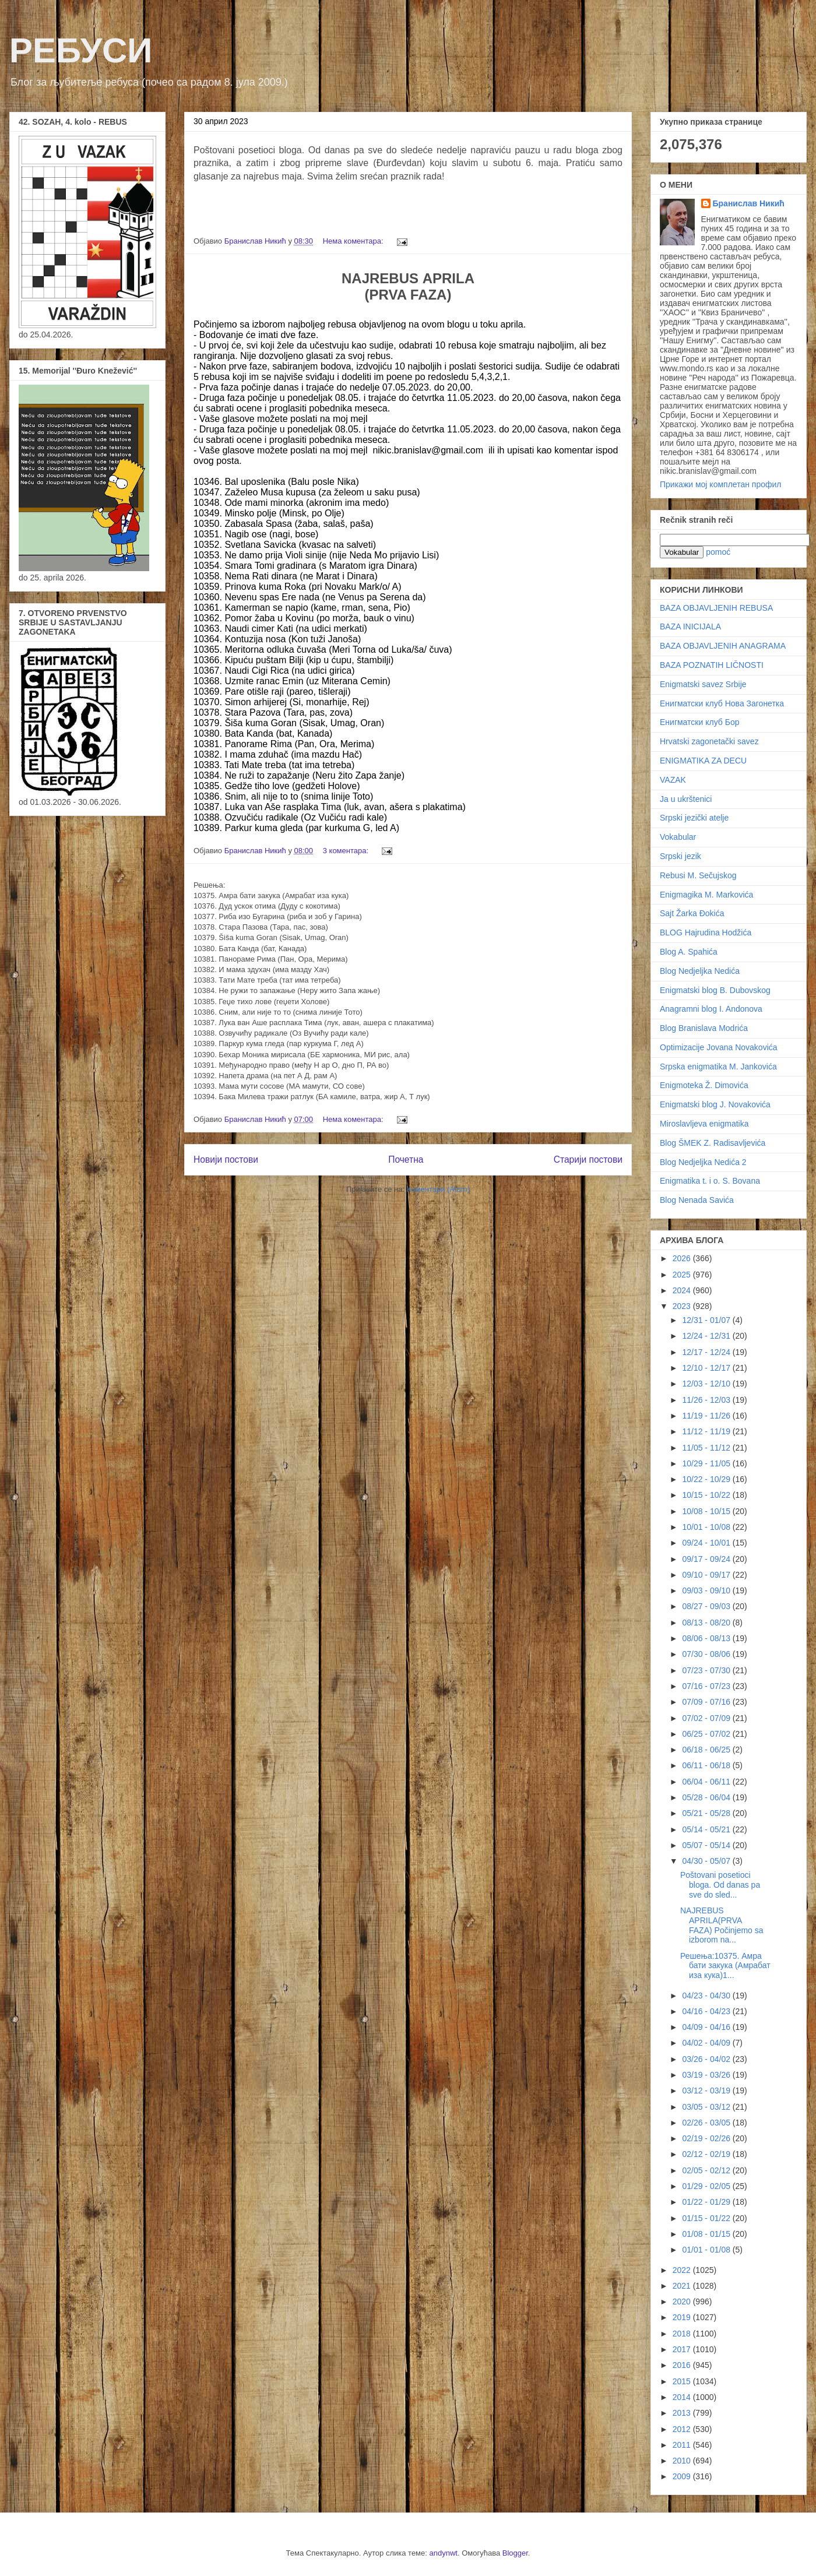 This screenshot has height=2576, width=816. I want to click on Enigmagika M. Markovića, so click(706, 894).